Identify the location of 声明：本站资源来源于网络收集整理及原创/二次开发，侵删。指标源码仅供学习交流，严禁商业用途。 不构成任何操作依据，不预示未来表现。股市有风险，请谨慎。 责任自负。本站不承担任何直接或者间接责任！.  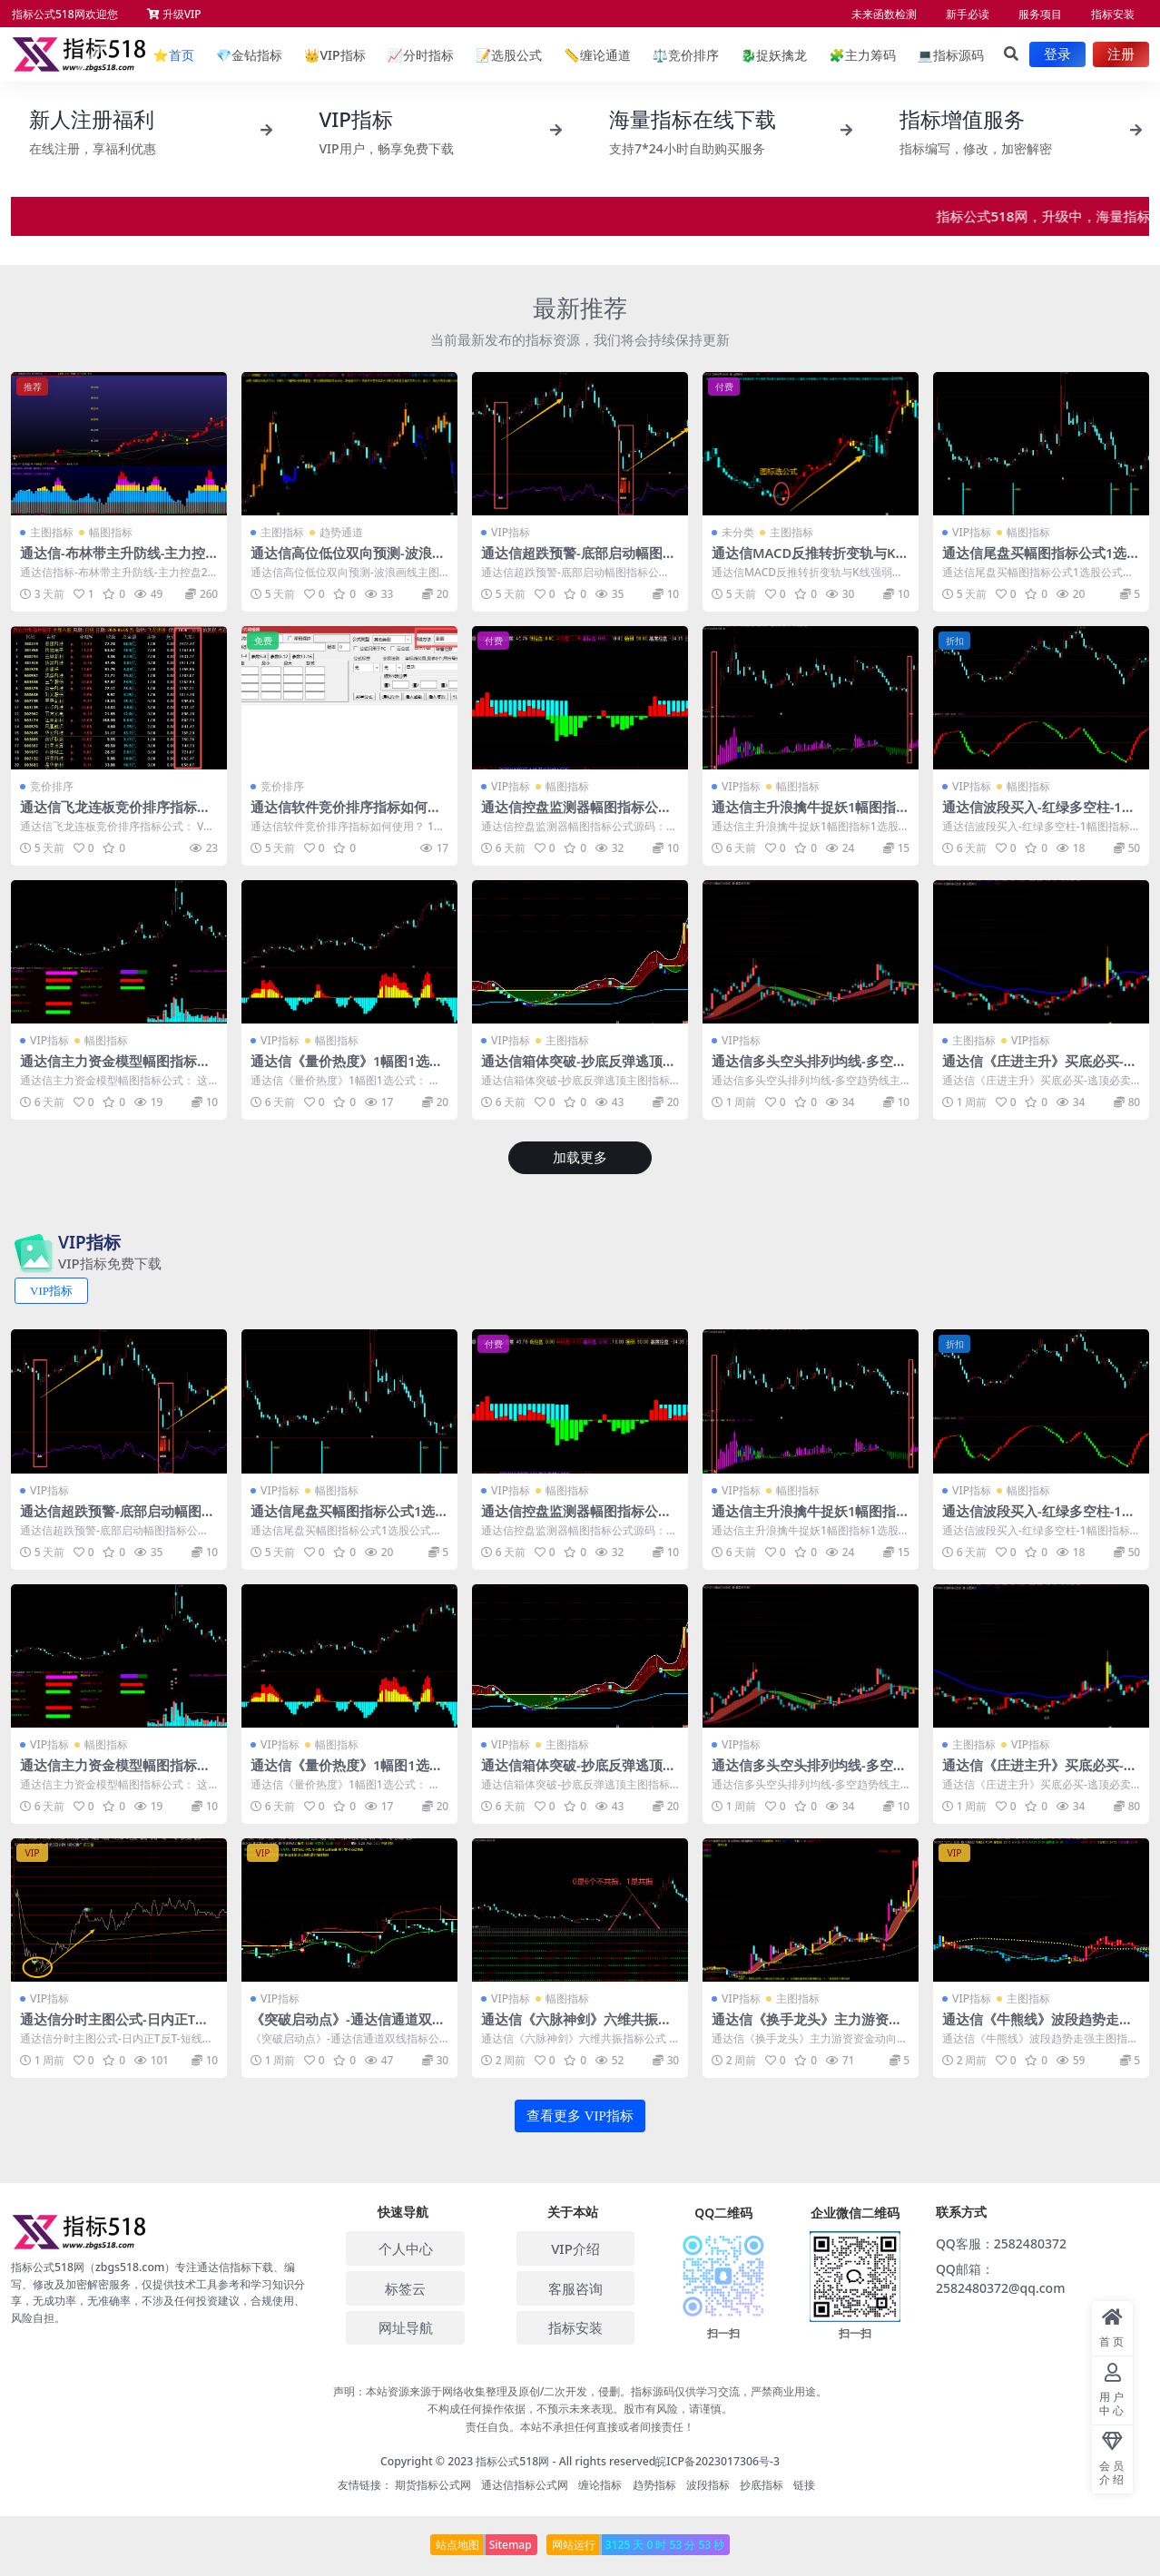
(580, 2408).